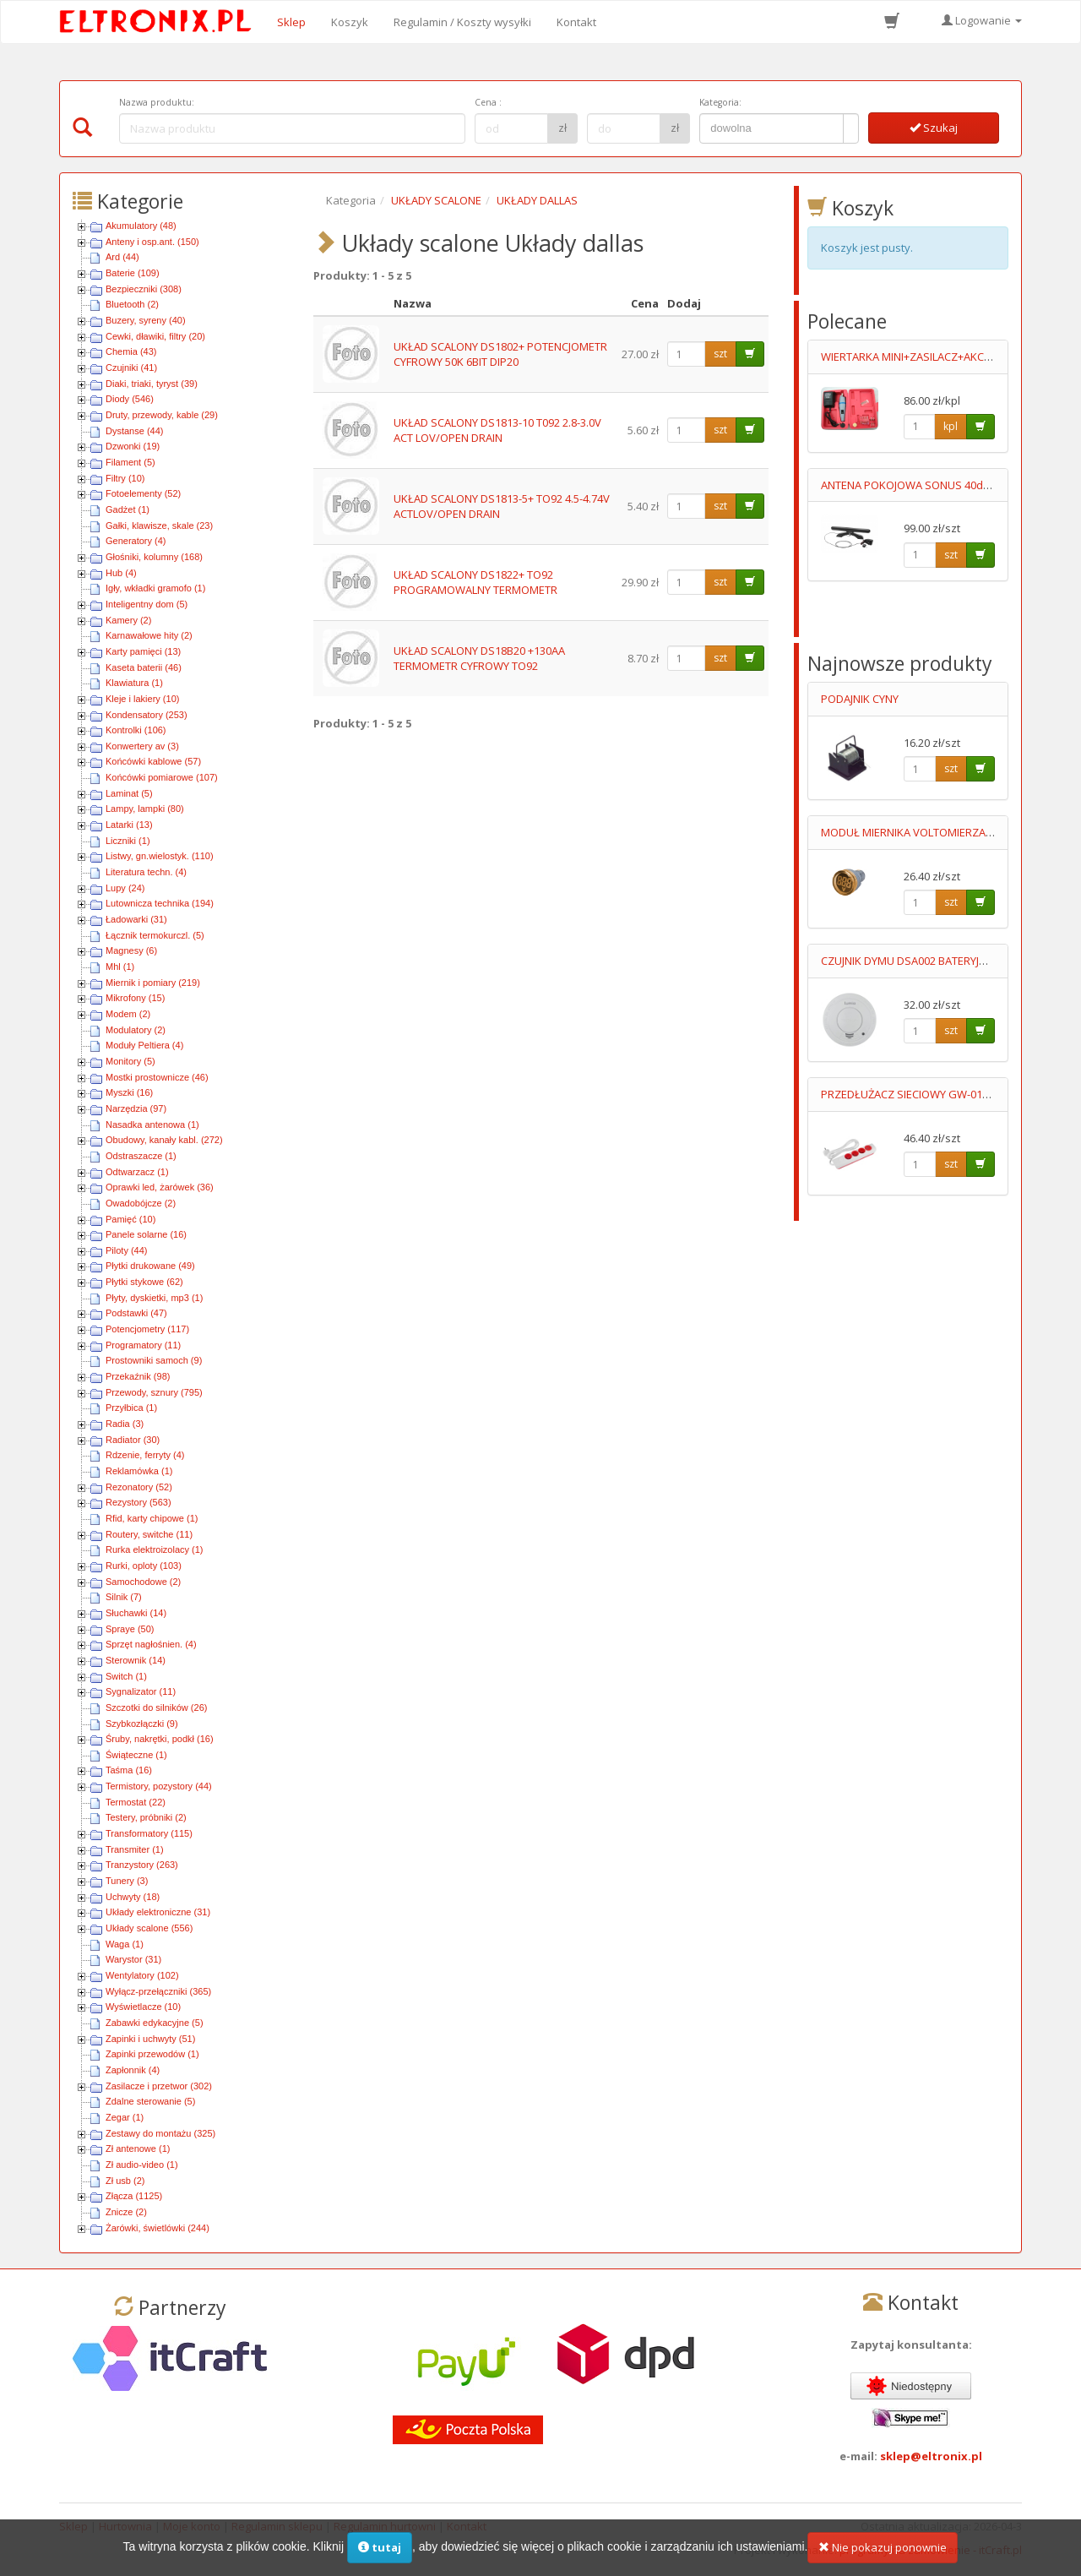 This screenshot has height=2576, width=1081. I want to click on Termistory, pozystory (44), so click(159, 1786).